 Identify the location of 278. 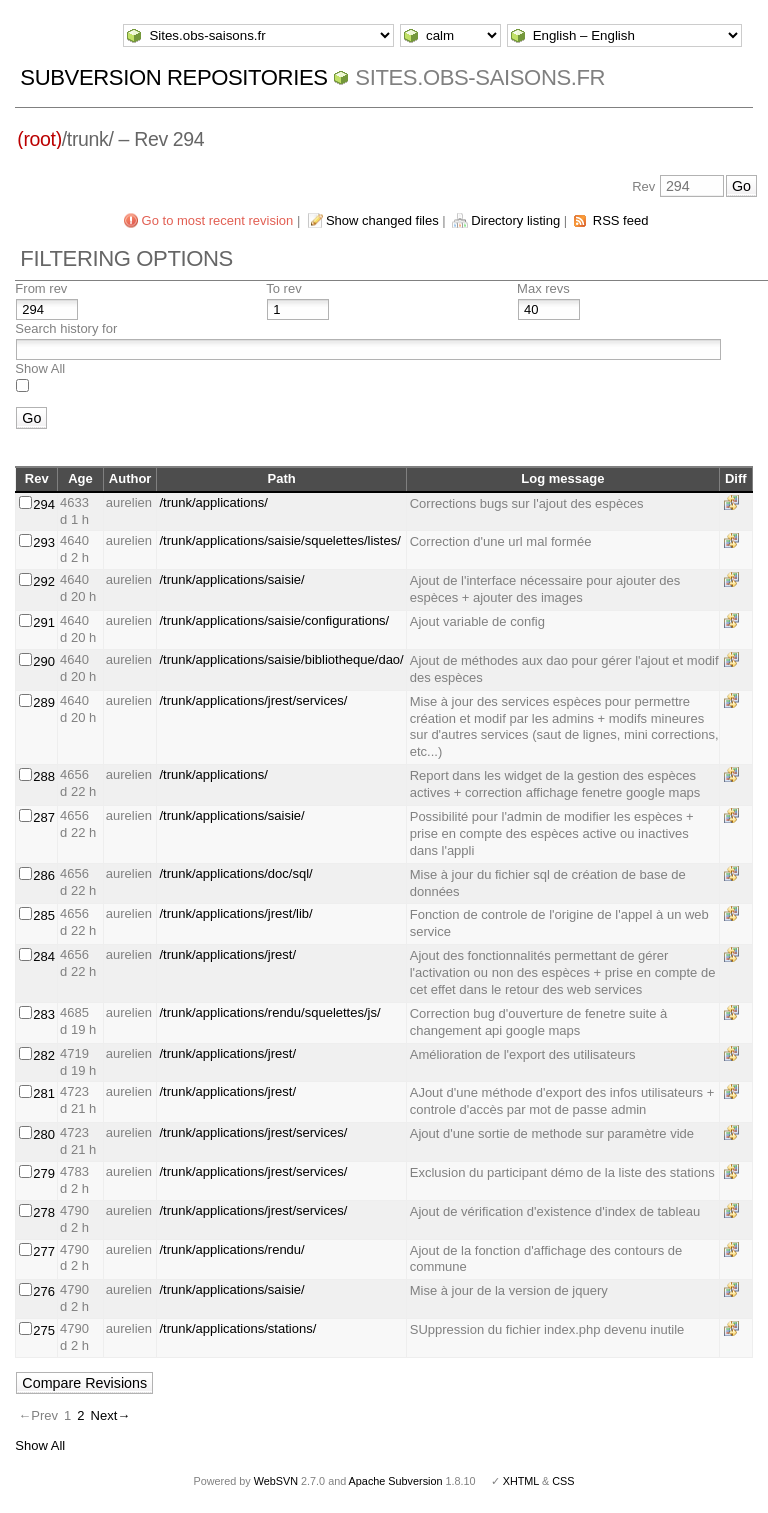
(44, 1212).